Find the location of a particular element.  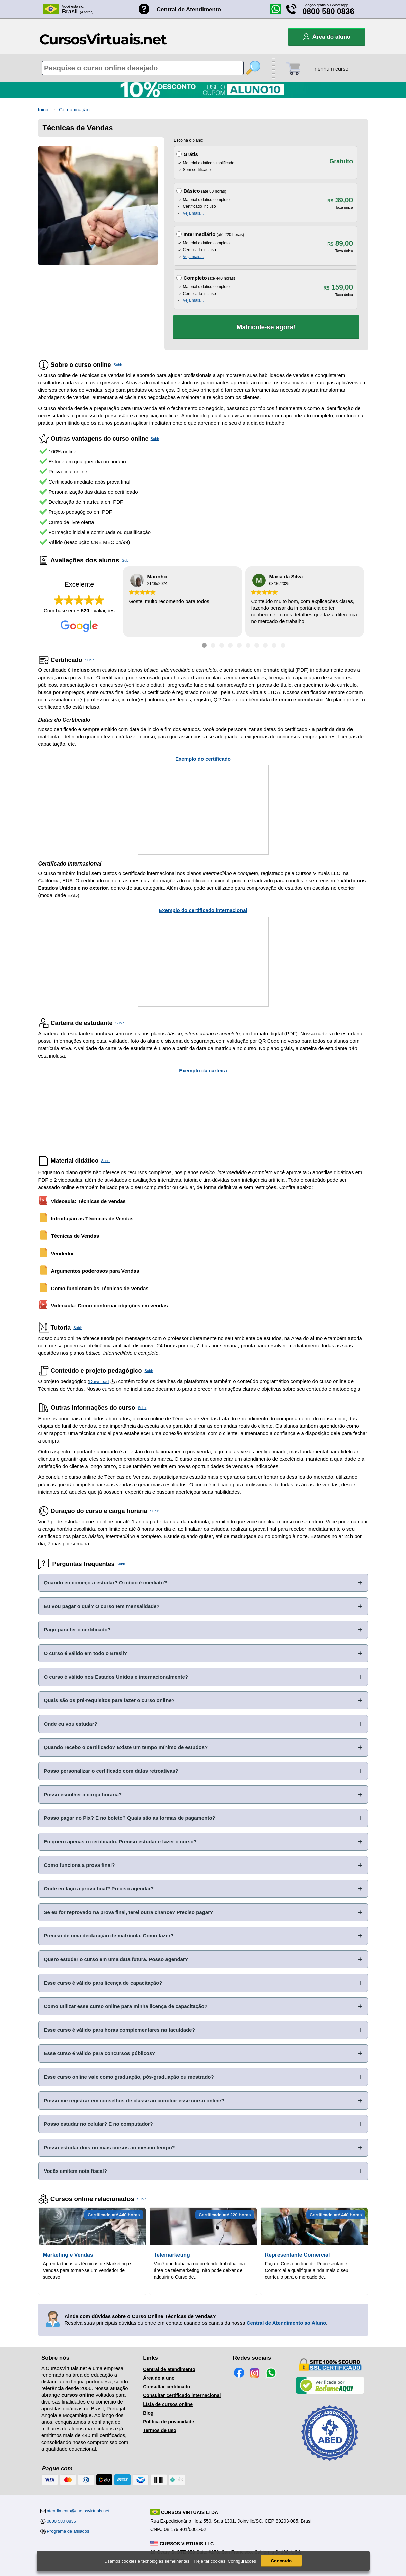

Eu vou pagar o quê? O curso tem mensalidade? is located at coordinates (102, 1606).